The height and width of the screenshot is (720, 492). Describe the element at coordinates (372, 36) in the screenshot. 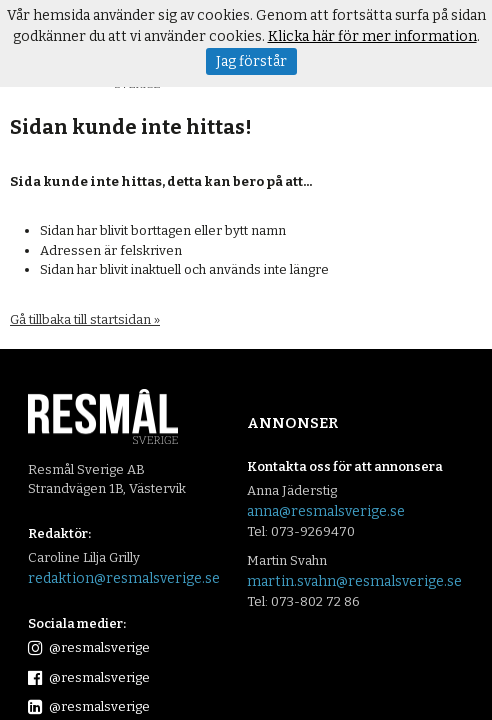

I see `Klicka här för mer information` at that location.